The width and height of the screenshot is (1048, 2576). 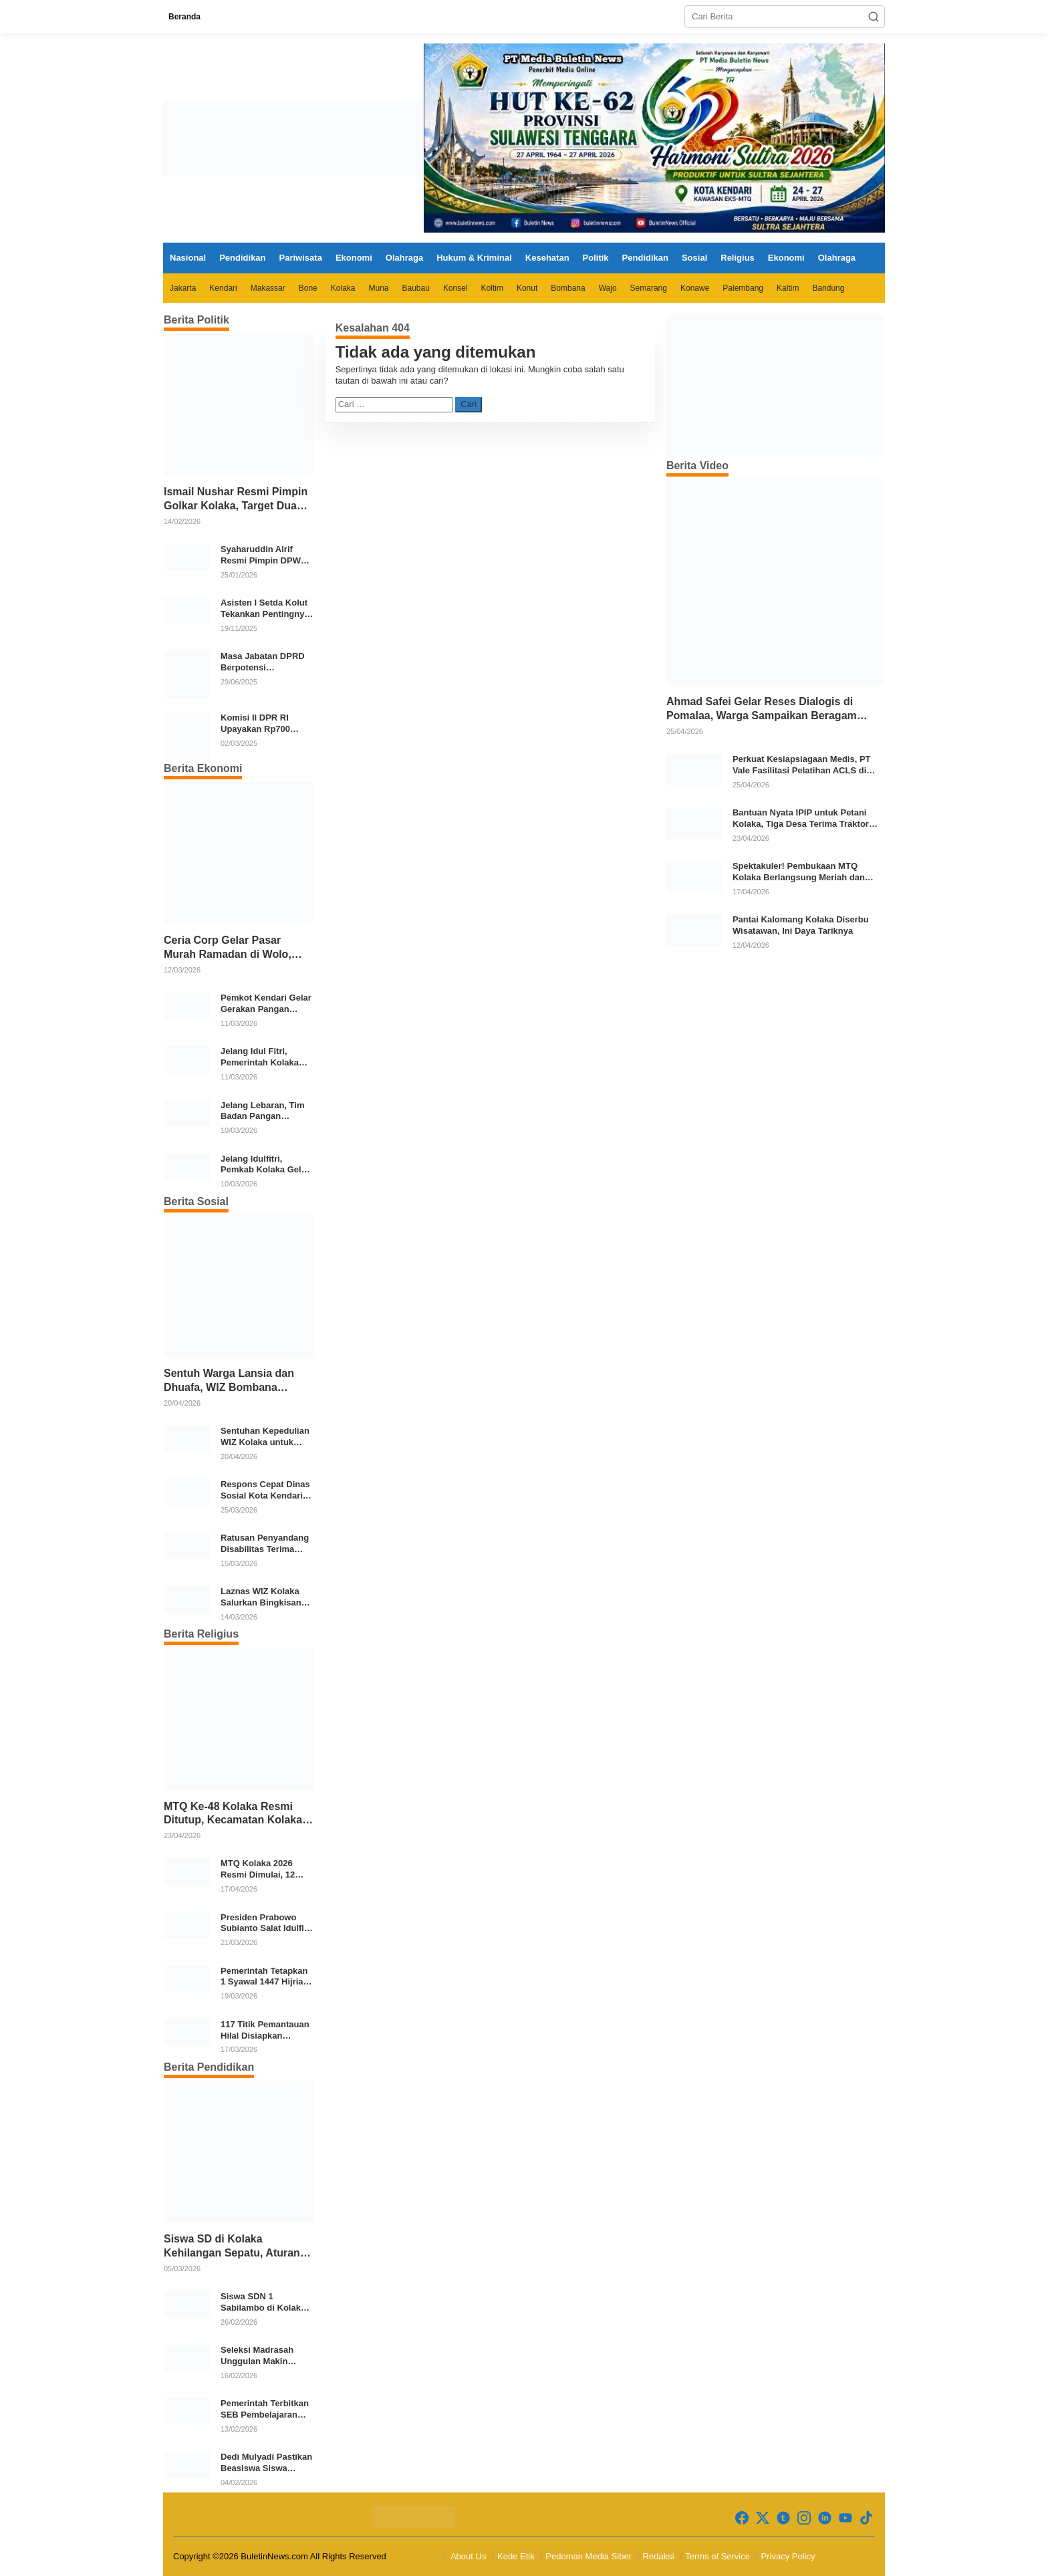 What do you see at coordinates (235, 499) in the screenshot?
I see `Ismail Nushar Resmi Pimpin Golkar Kolaka, Target Dua Kursi per Dapil` at bounding box center [235, 499].